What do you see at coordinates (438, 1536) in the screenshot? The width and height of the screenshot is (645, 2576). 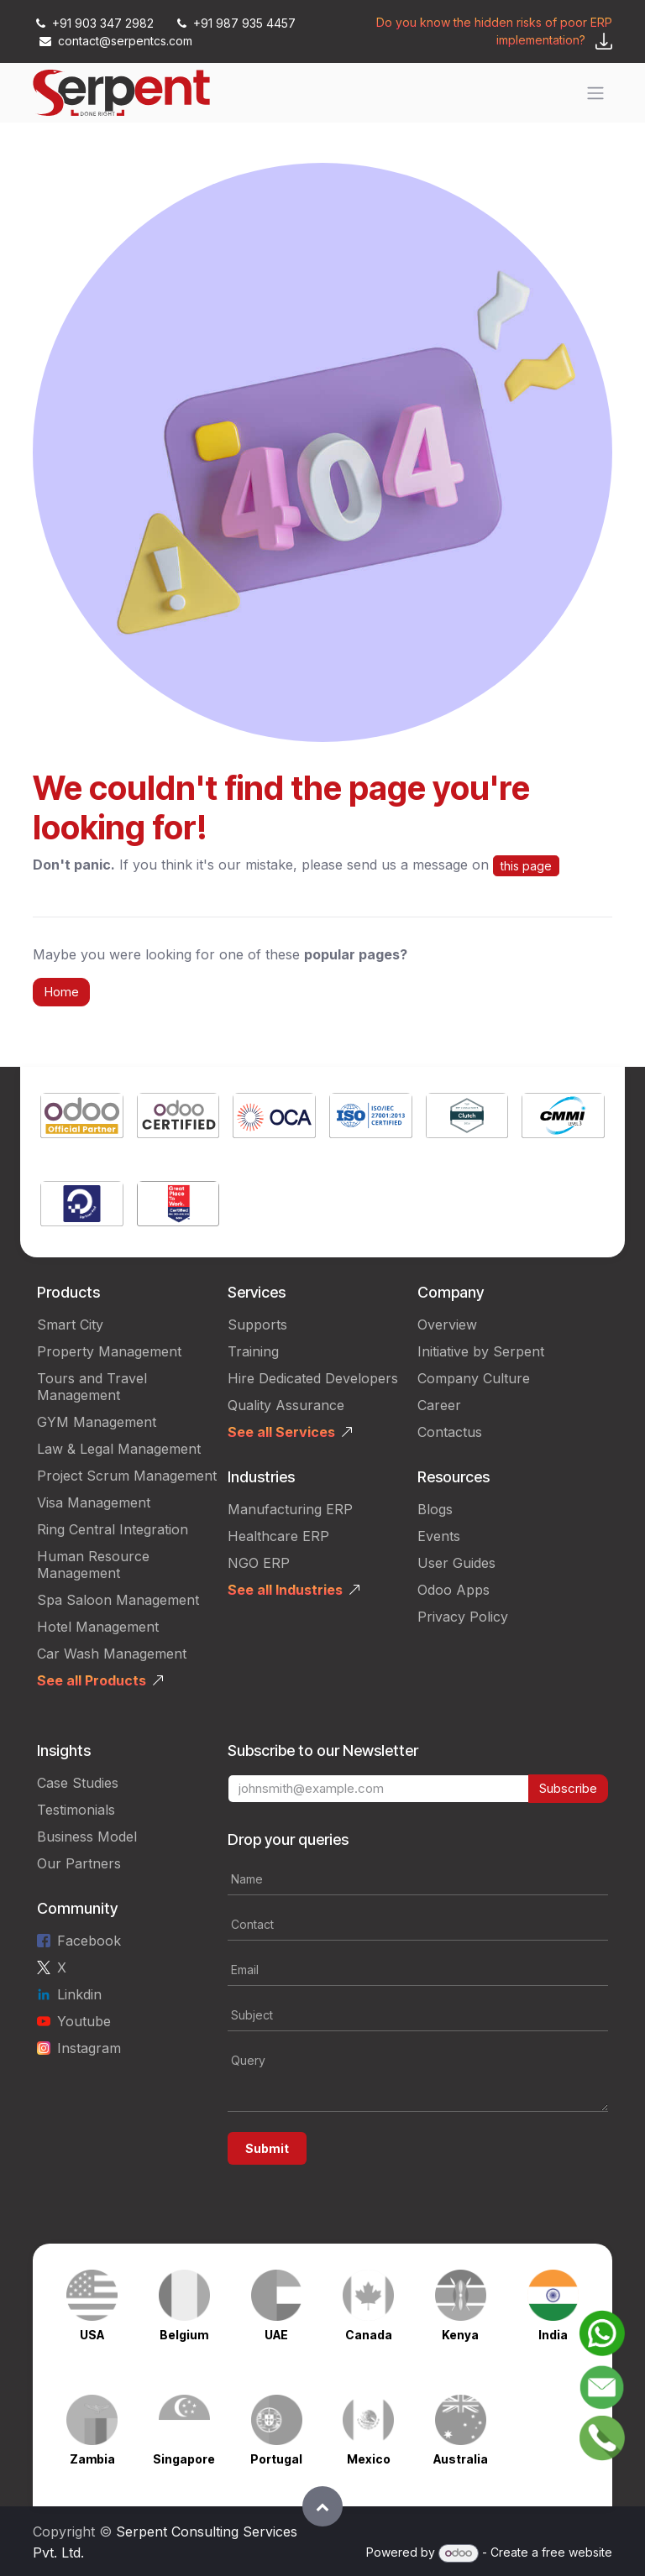 I see `Events` at bounding box center [438, 1536].